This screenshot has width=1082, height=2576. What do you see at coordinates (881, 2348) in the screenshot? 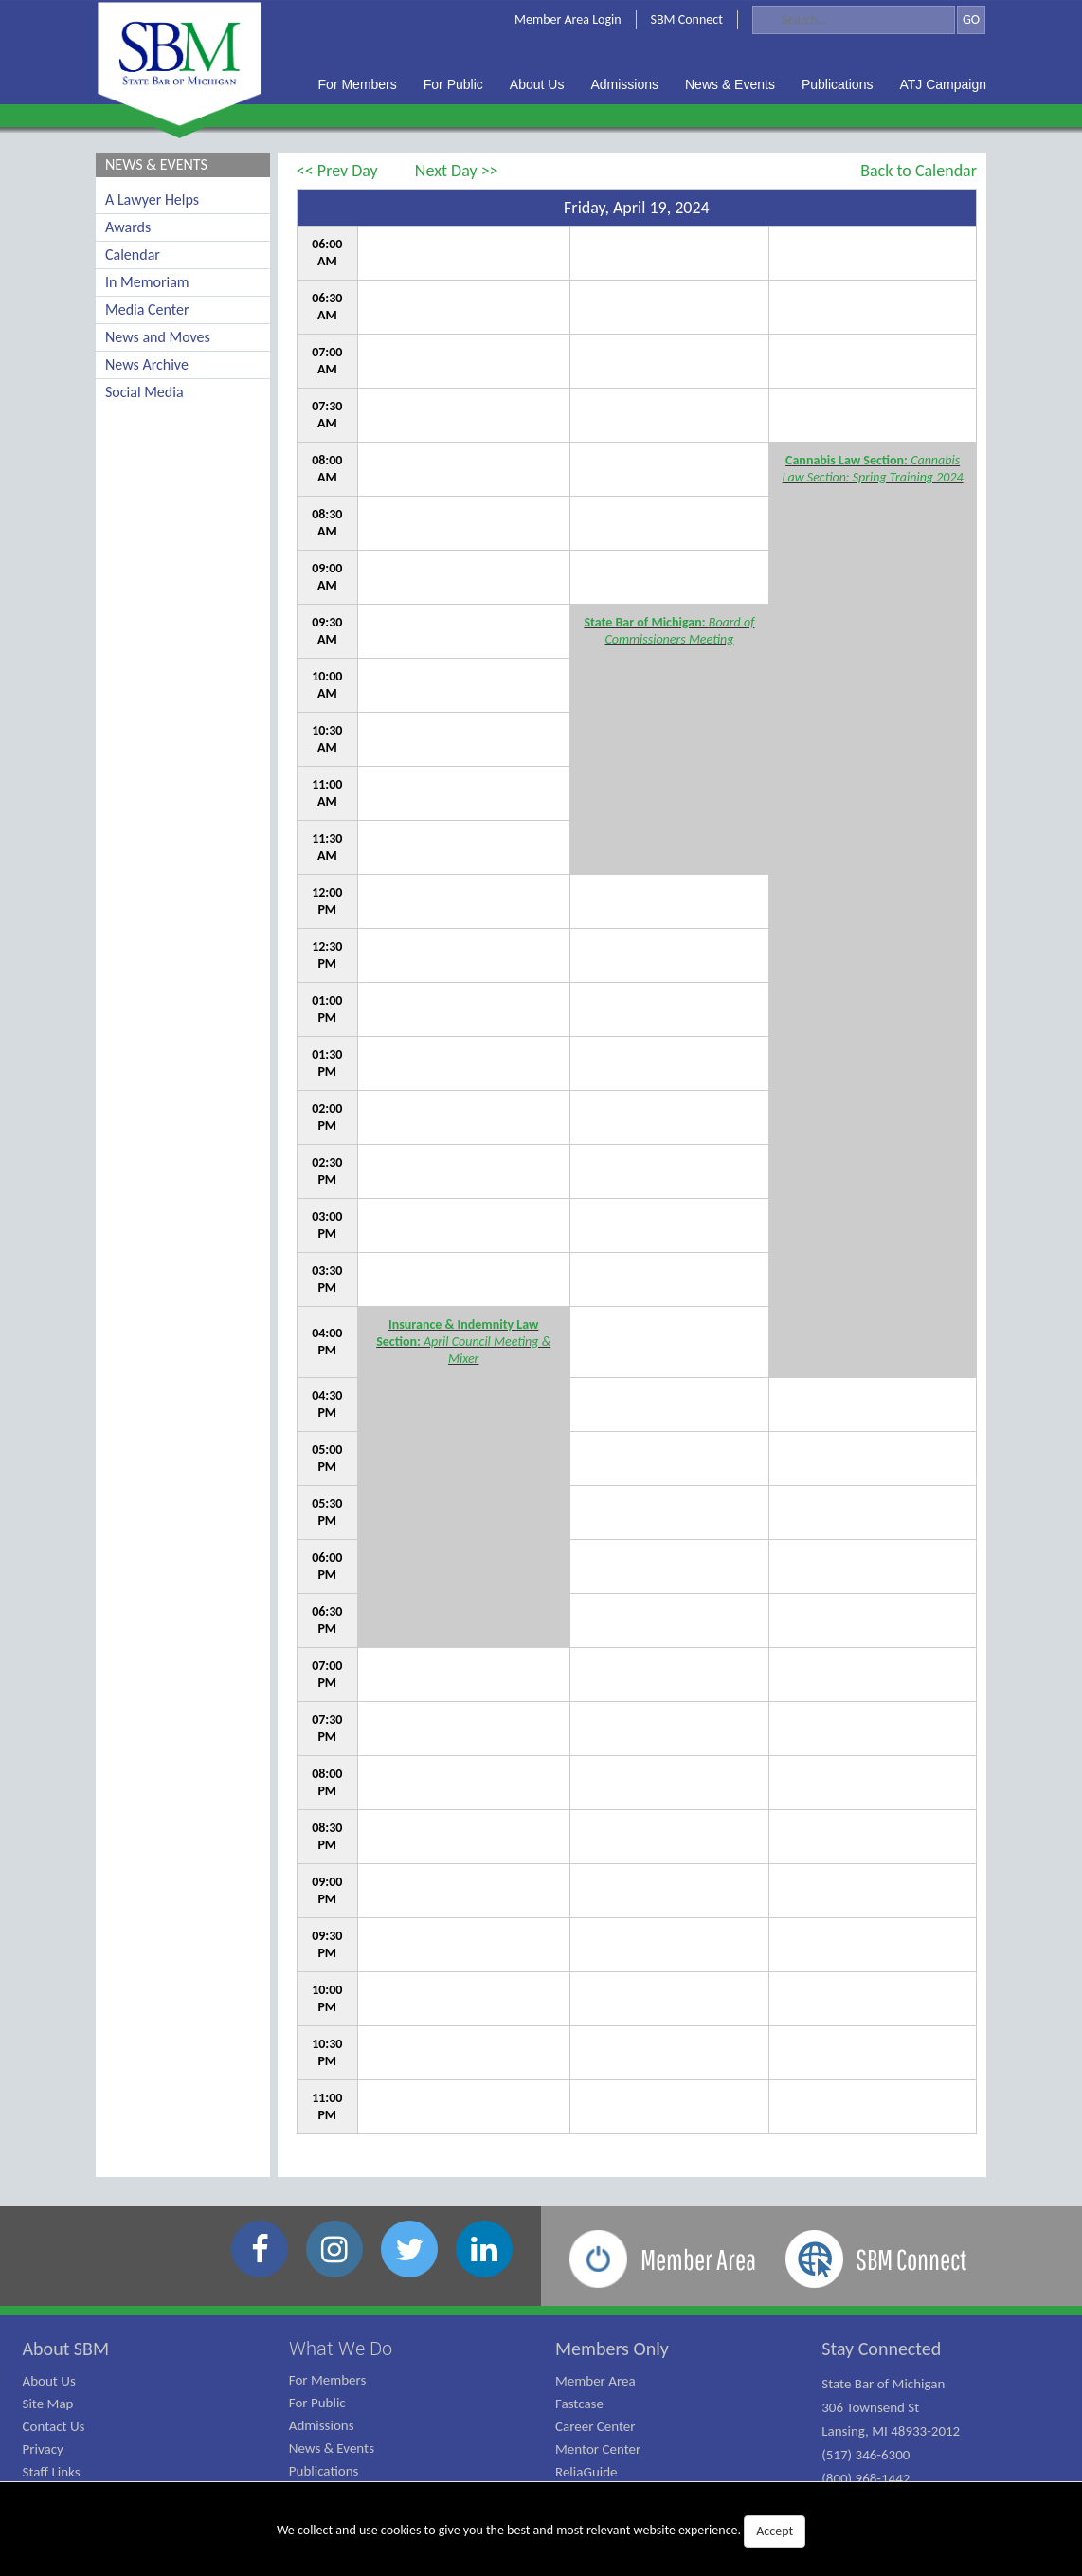
I see `Stay Connected` at bounding box center [881, 2348].